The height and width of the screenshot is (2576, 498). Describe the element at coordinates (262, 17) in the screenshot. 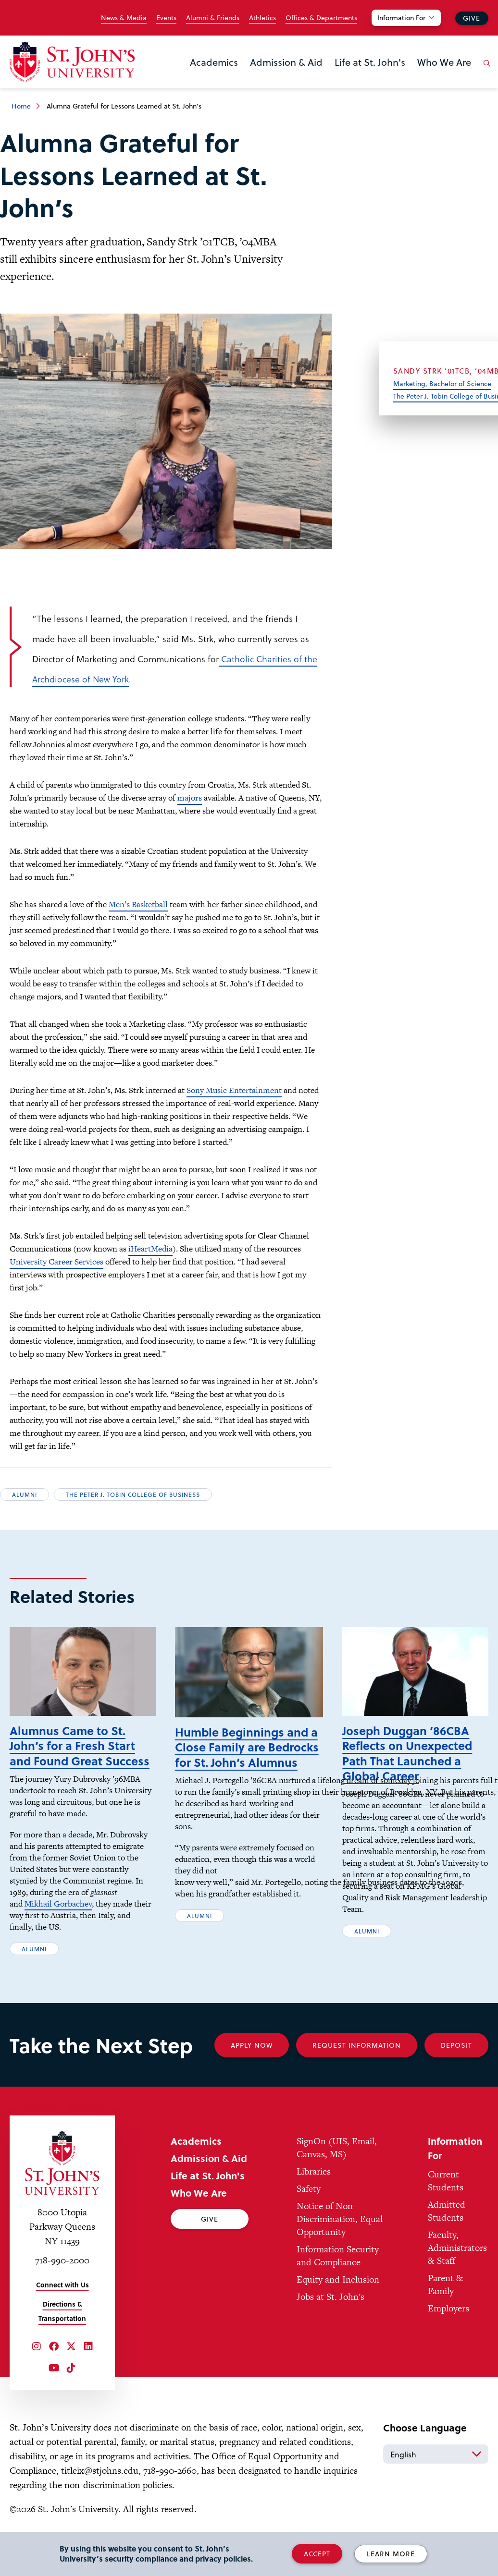

I see `Athletics` at that location.